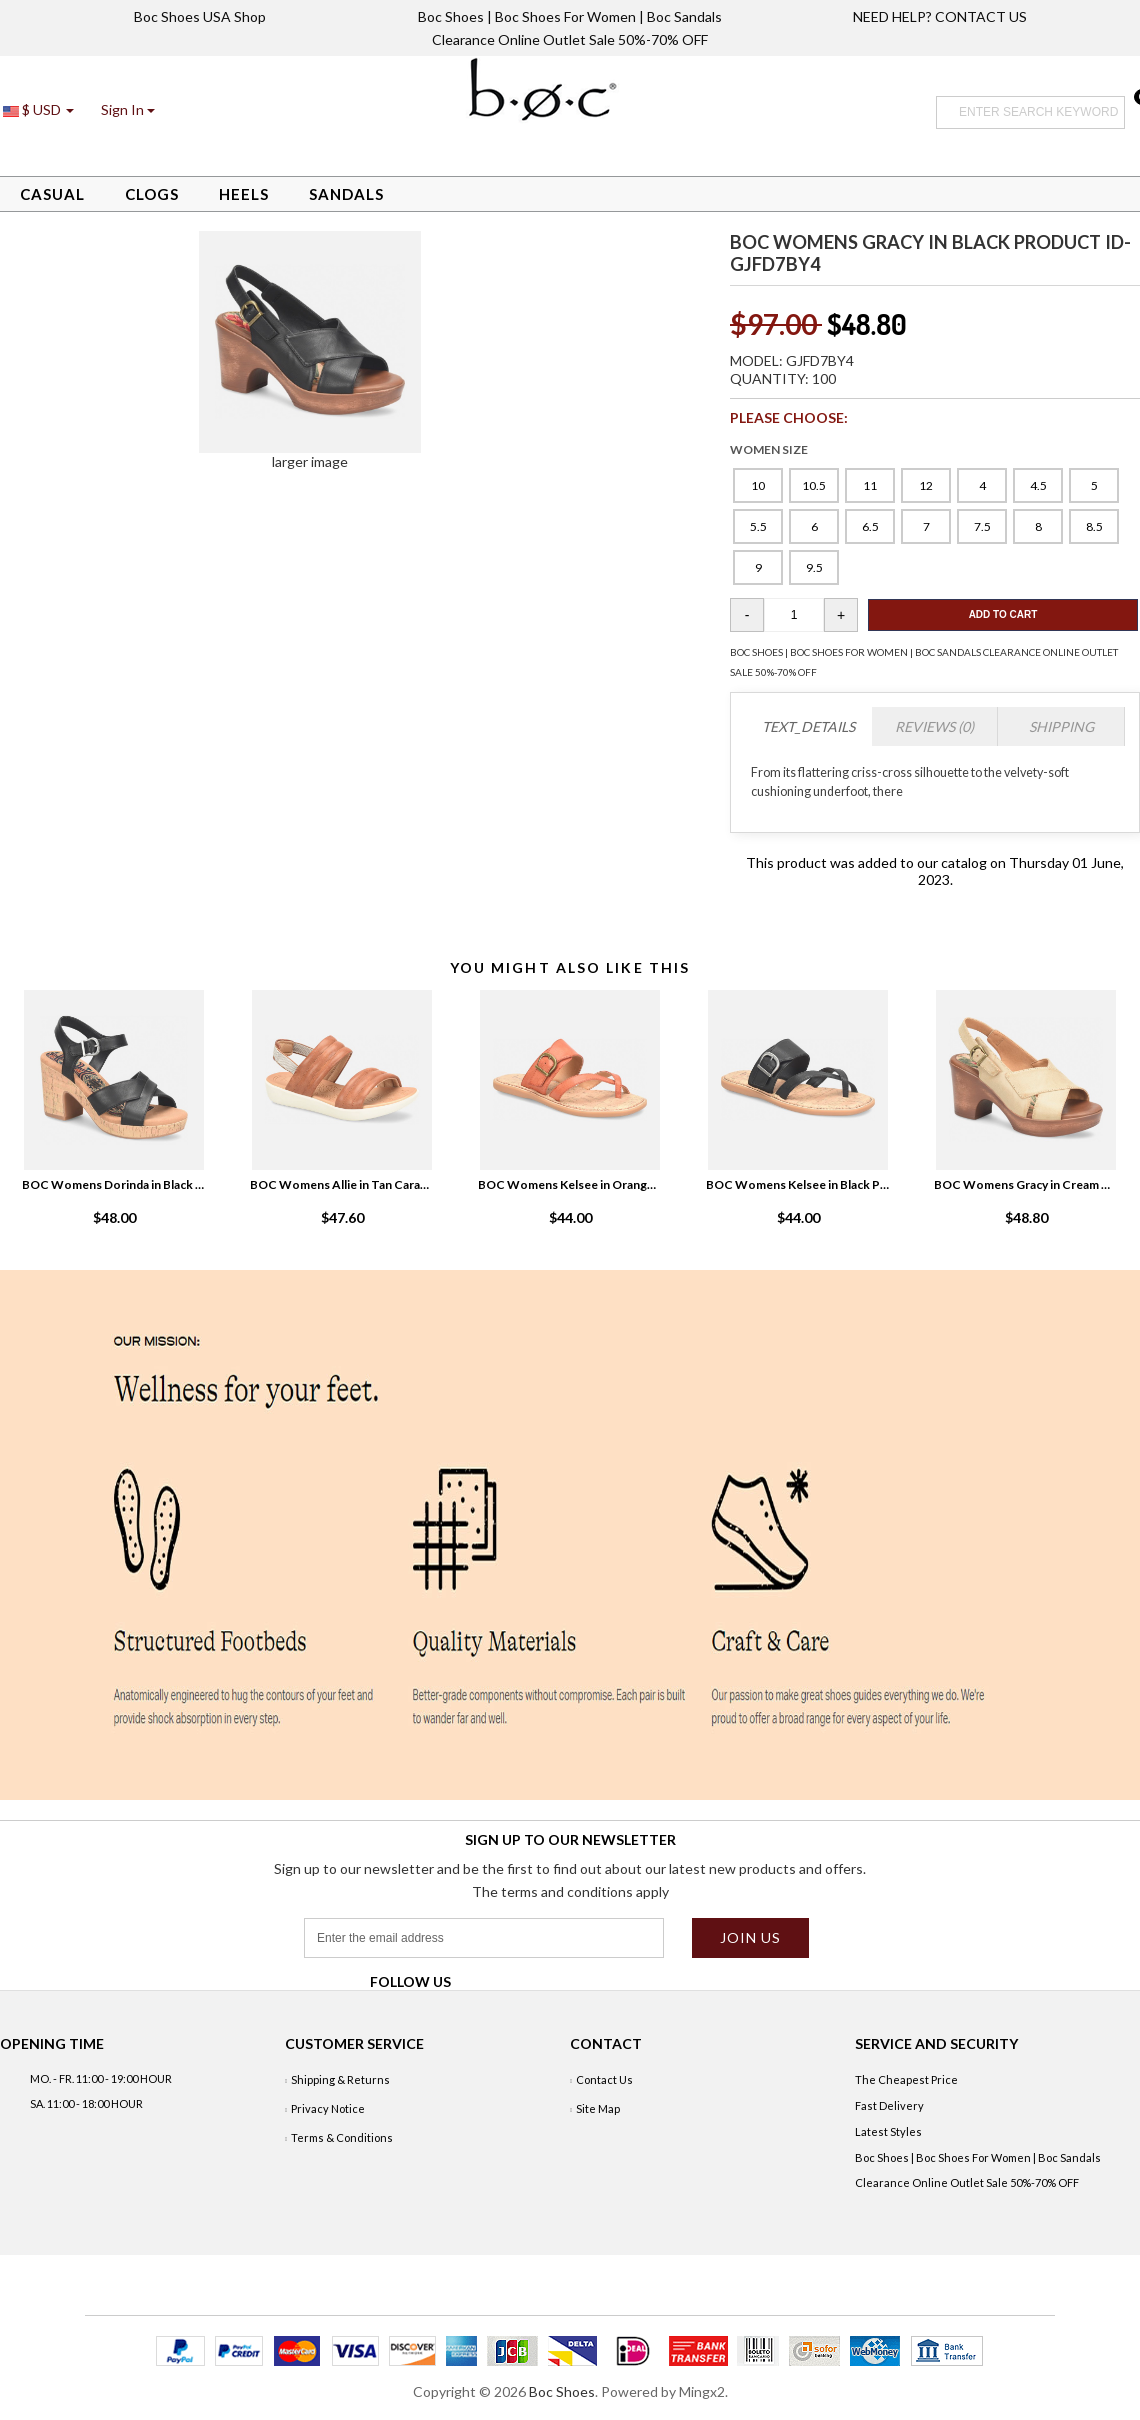 The width and height of the screenshot is (1140, 2420). I want to click on Contact Us, so click(604, 2079).